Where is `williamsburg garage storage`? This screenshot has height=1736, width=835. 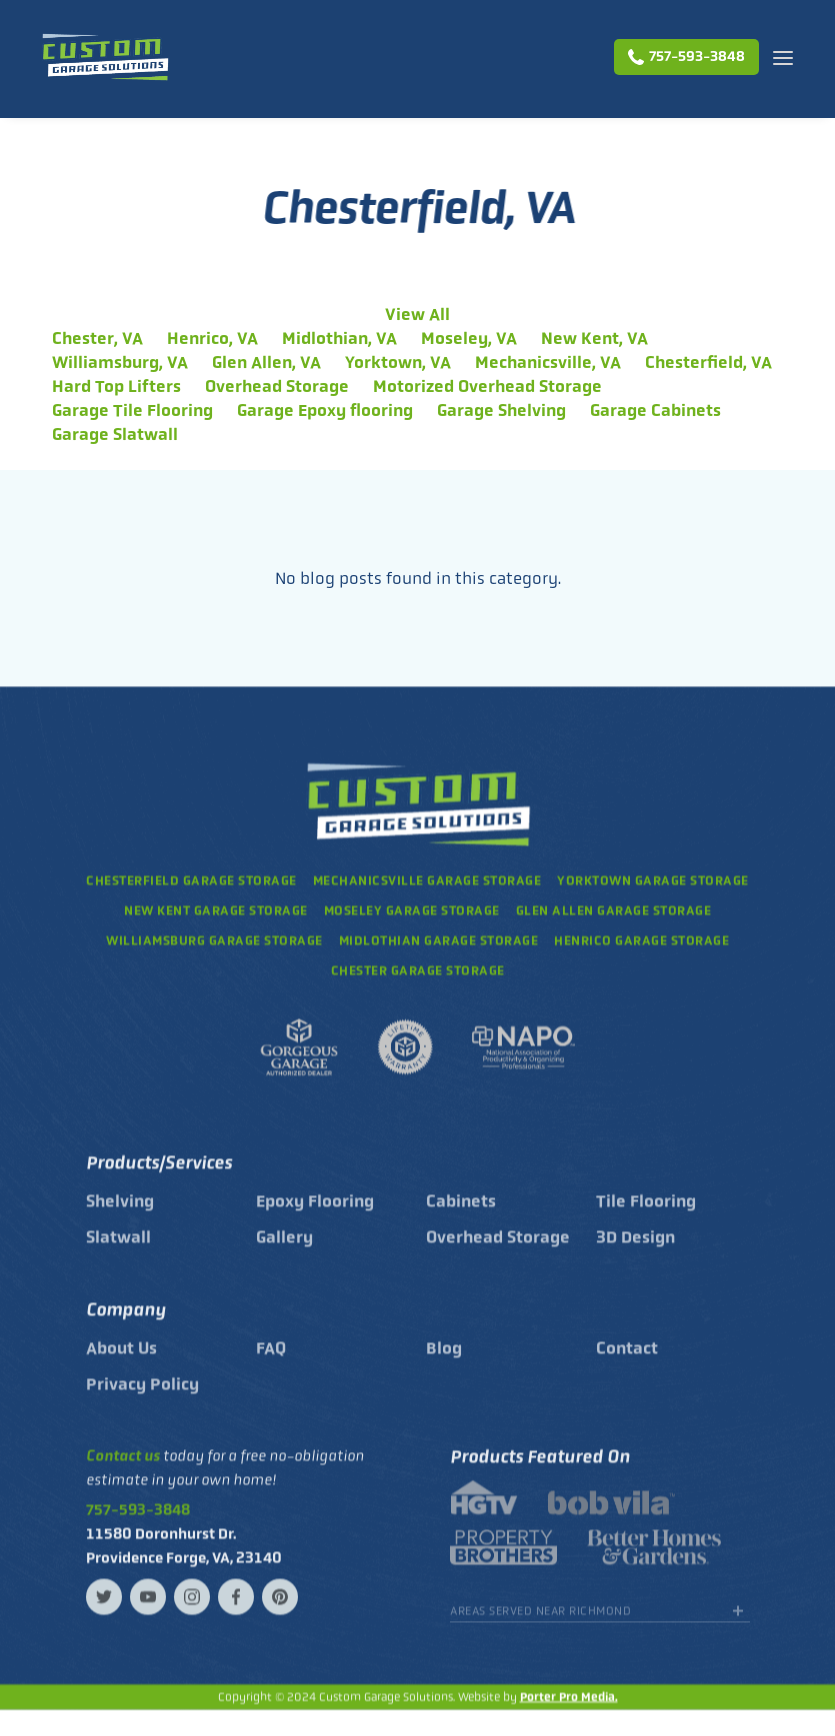
williamsburg garage storage is located at coordinates (214, 941).